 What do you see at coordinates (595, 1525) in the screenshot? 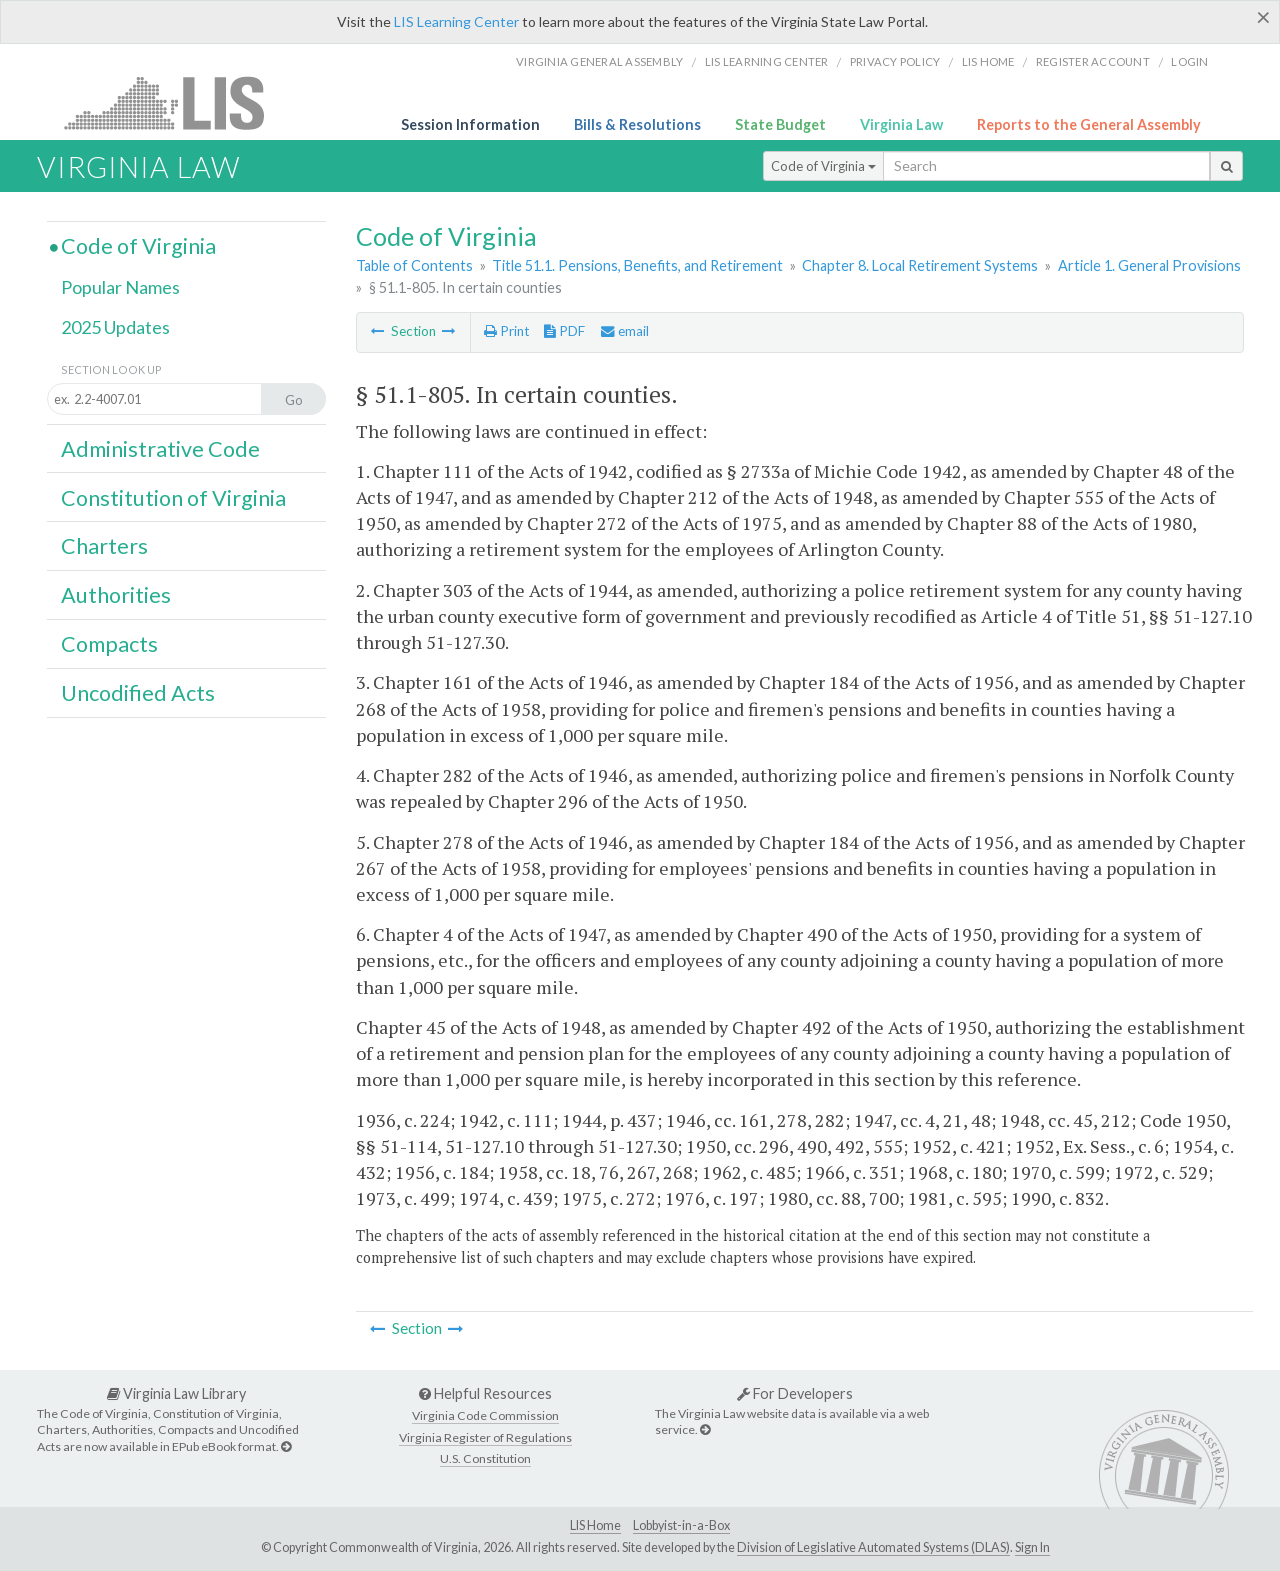
I see `LIS Home` at bounding box center [595, 1525].